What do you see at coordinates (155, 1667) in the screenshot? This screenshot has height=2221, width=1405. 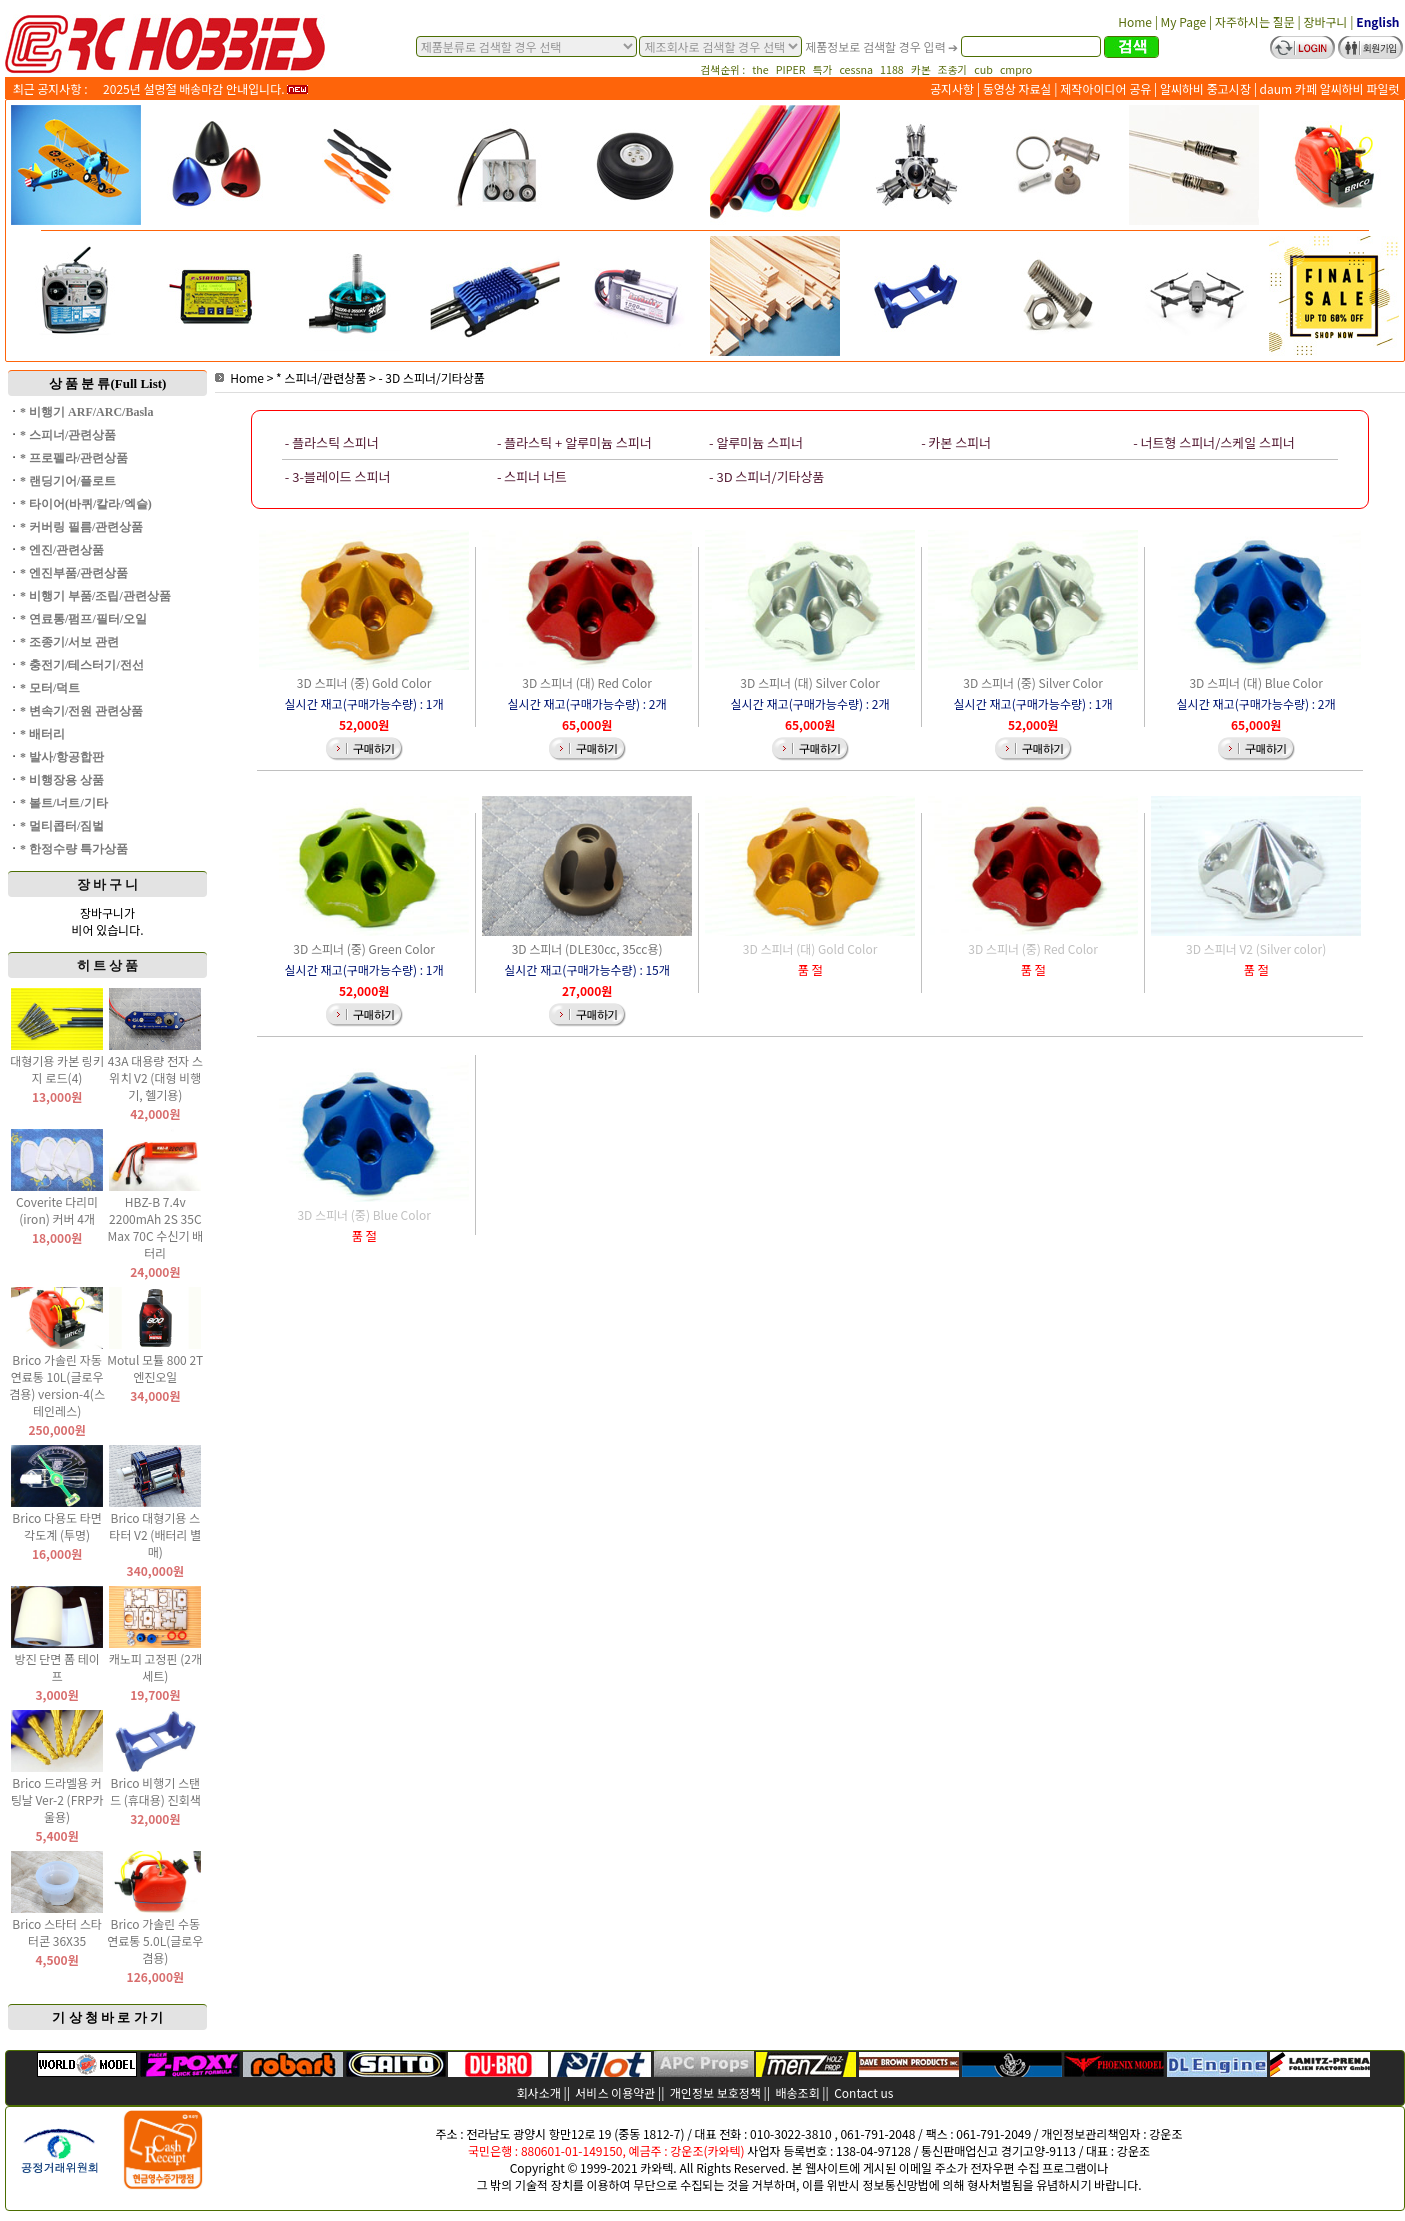 I see `캐노피 고정핀 (2개 세트)` at bounding box center [155, 1667].